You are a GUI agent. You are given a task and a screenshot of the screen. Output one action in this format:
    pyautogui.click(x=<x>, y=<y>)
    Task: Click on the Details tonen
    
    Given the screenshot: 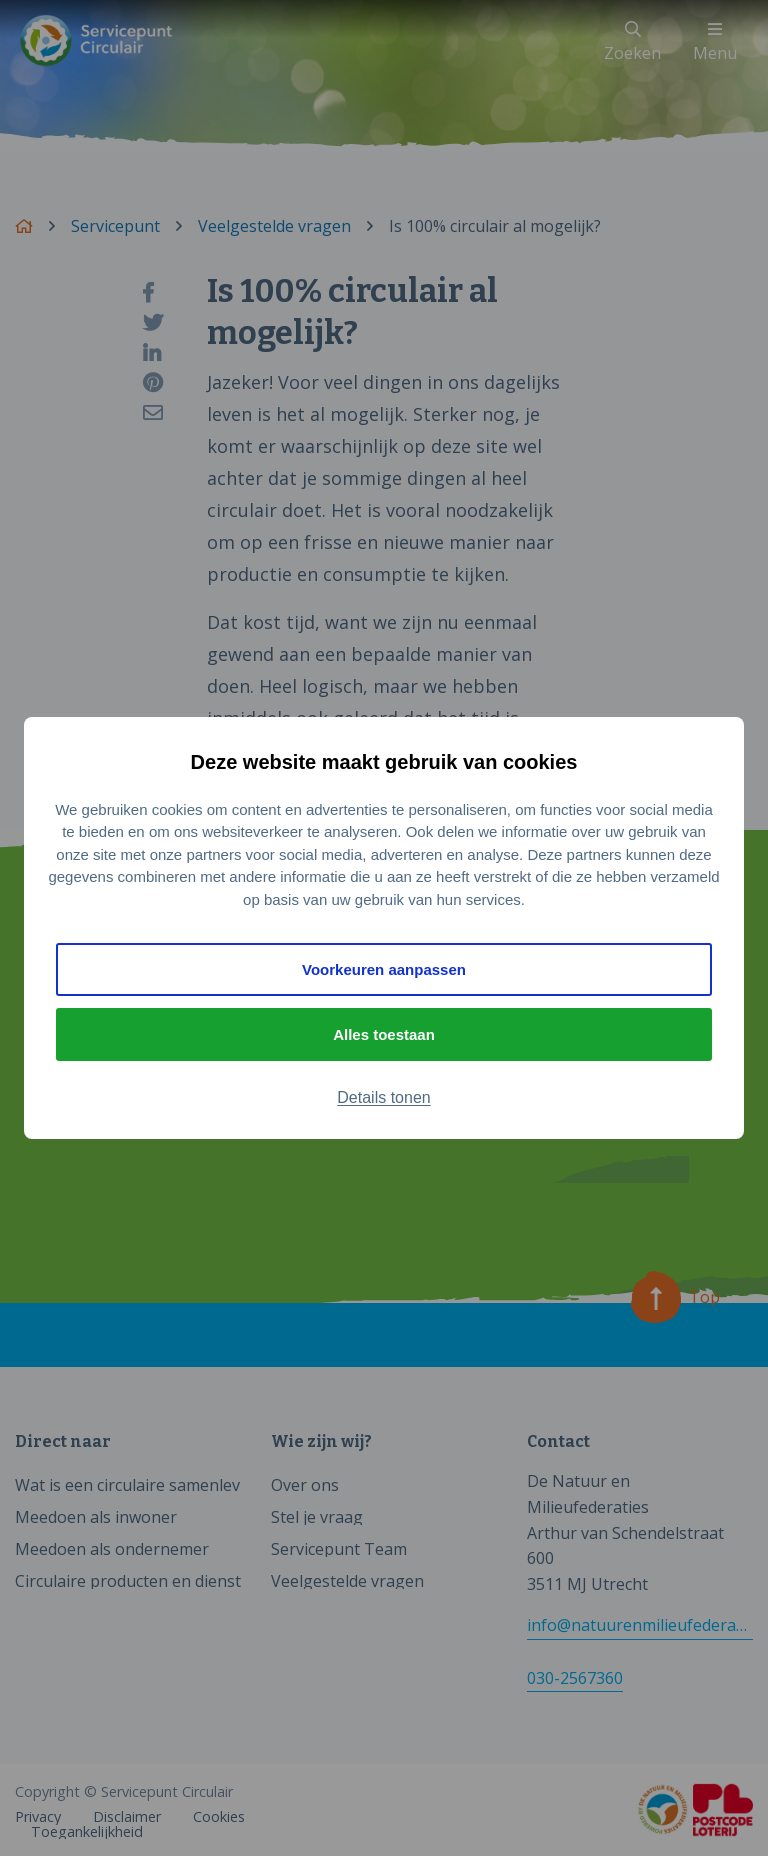 What is the action you would take?
    pyautogui.click(x=383, y=1097)
    